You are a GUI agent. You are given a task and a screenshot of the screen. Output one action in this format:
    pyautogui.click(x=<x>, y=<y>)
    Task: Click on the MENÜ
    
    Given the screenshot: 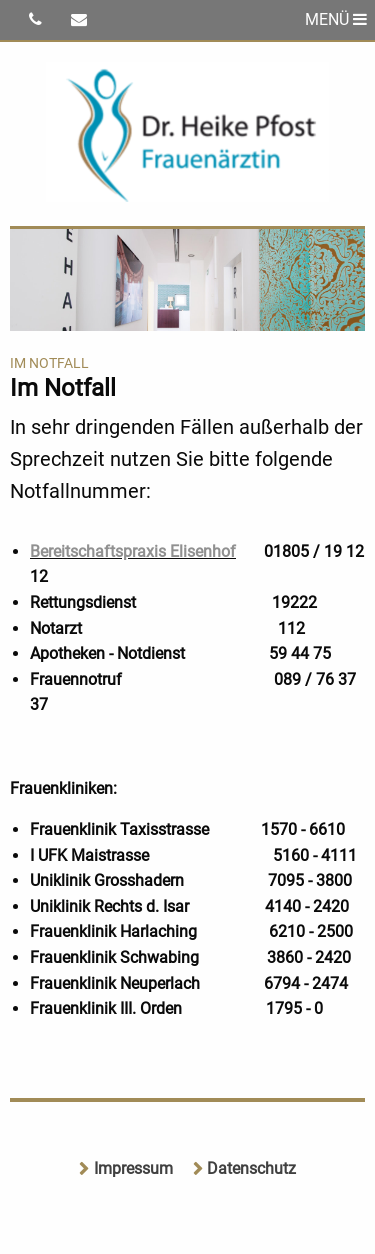 What is the action you would take?
    pyautogui.click(x=336, y=19)
    